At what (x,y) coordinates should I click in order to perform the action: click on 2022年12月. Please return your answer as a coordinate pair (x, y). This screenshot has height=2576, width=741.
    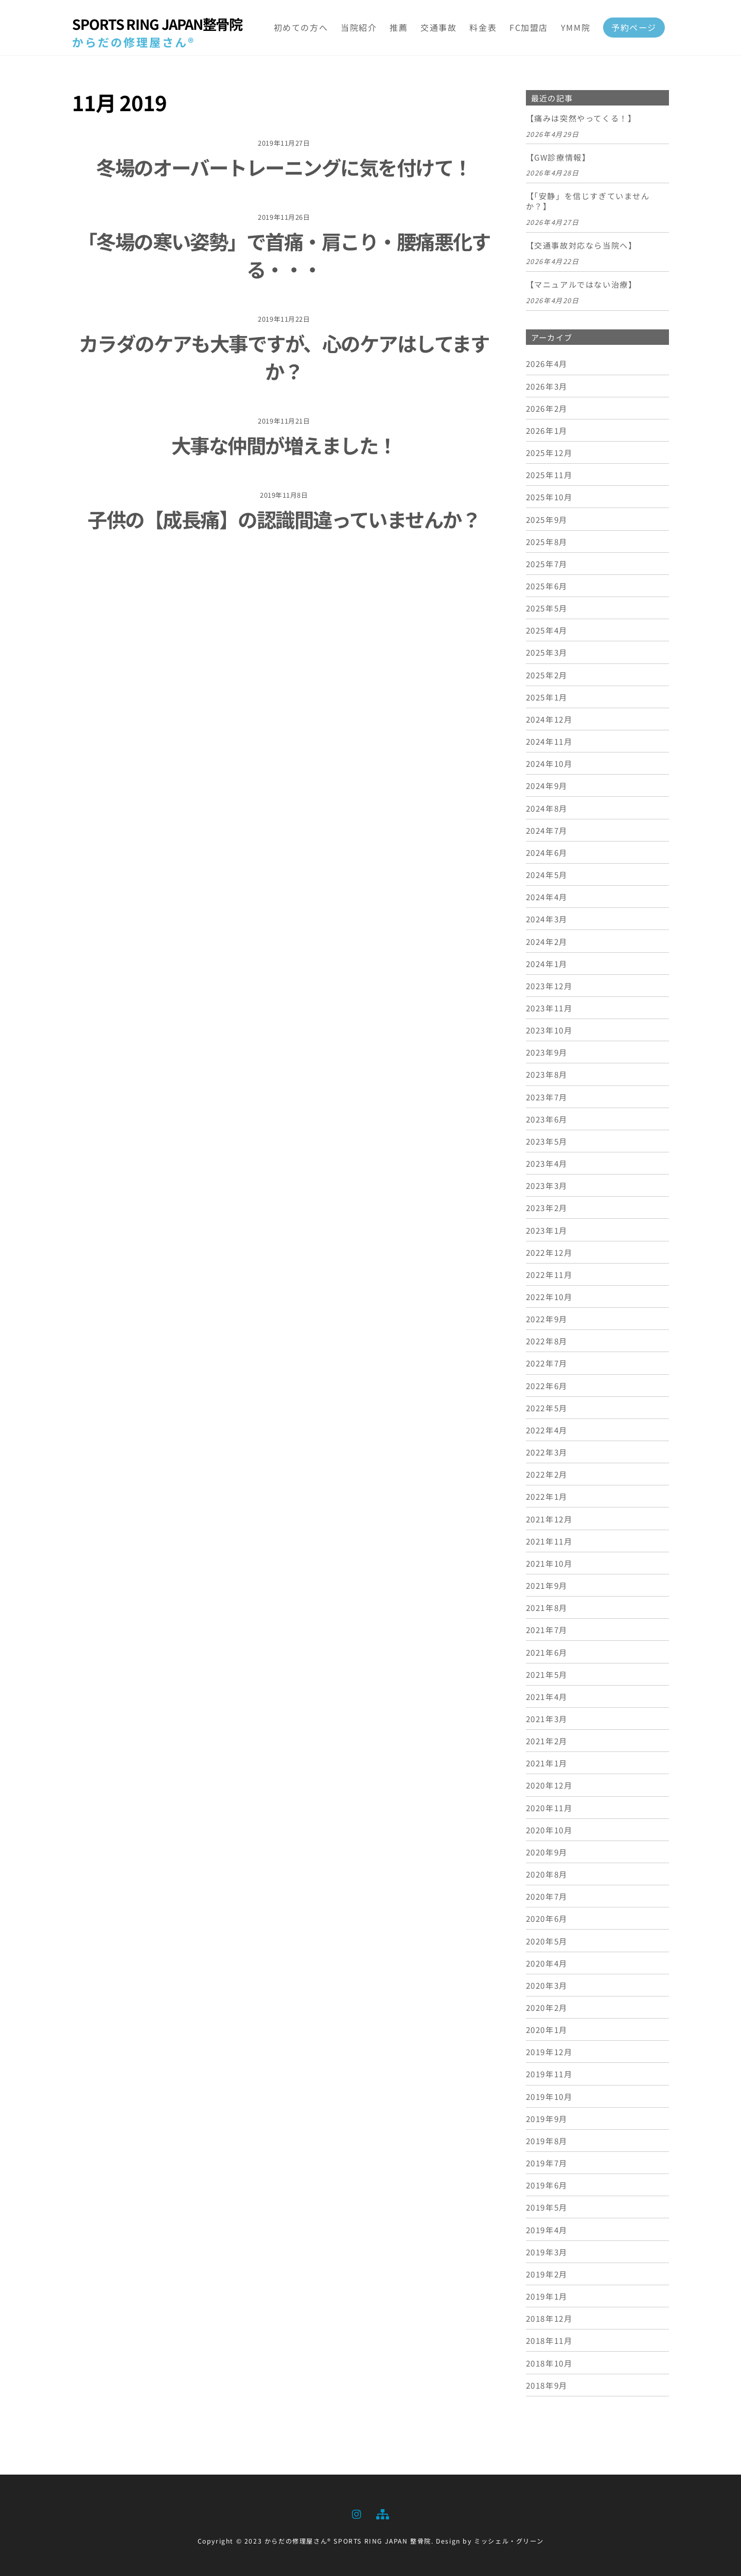
    Looking at the image, I should click on (549, 1252).